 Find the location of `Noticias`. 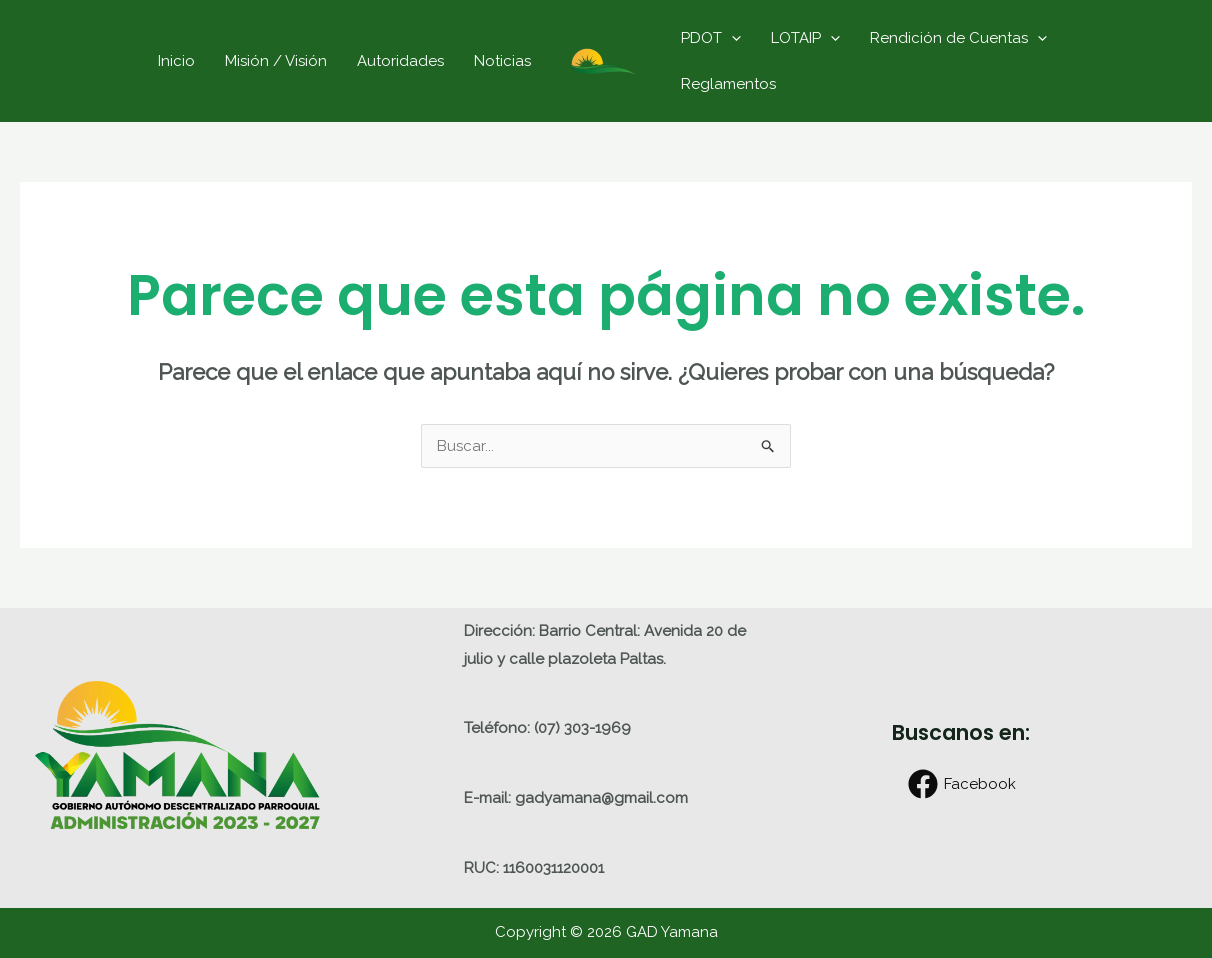

Noticias is located at coordinates (502, 61).